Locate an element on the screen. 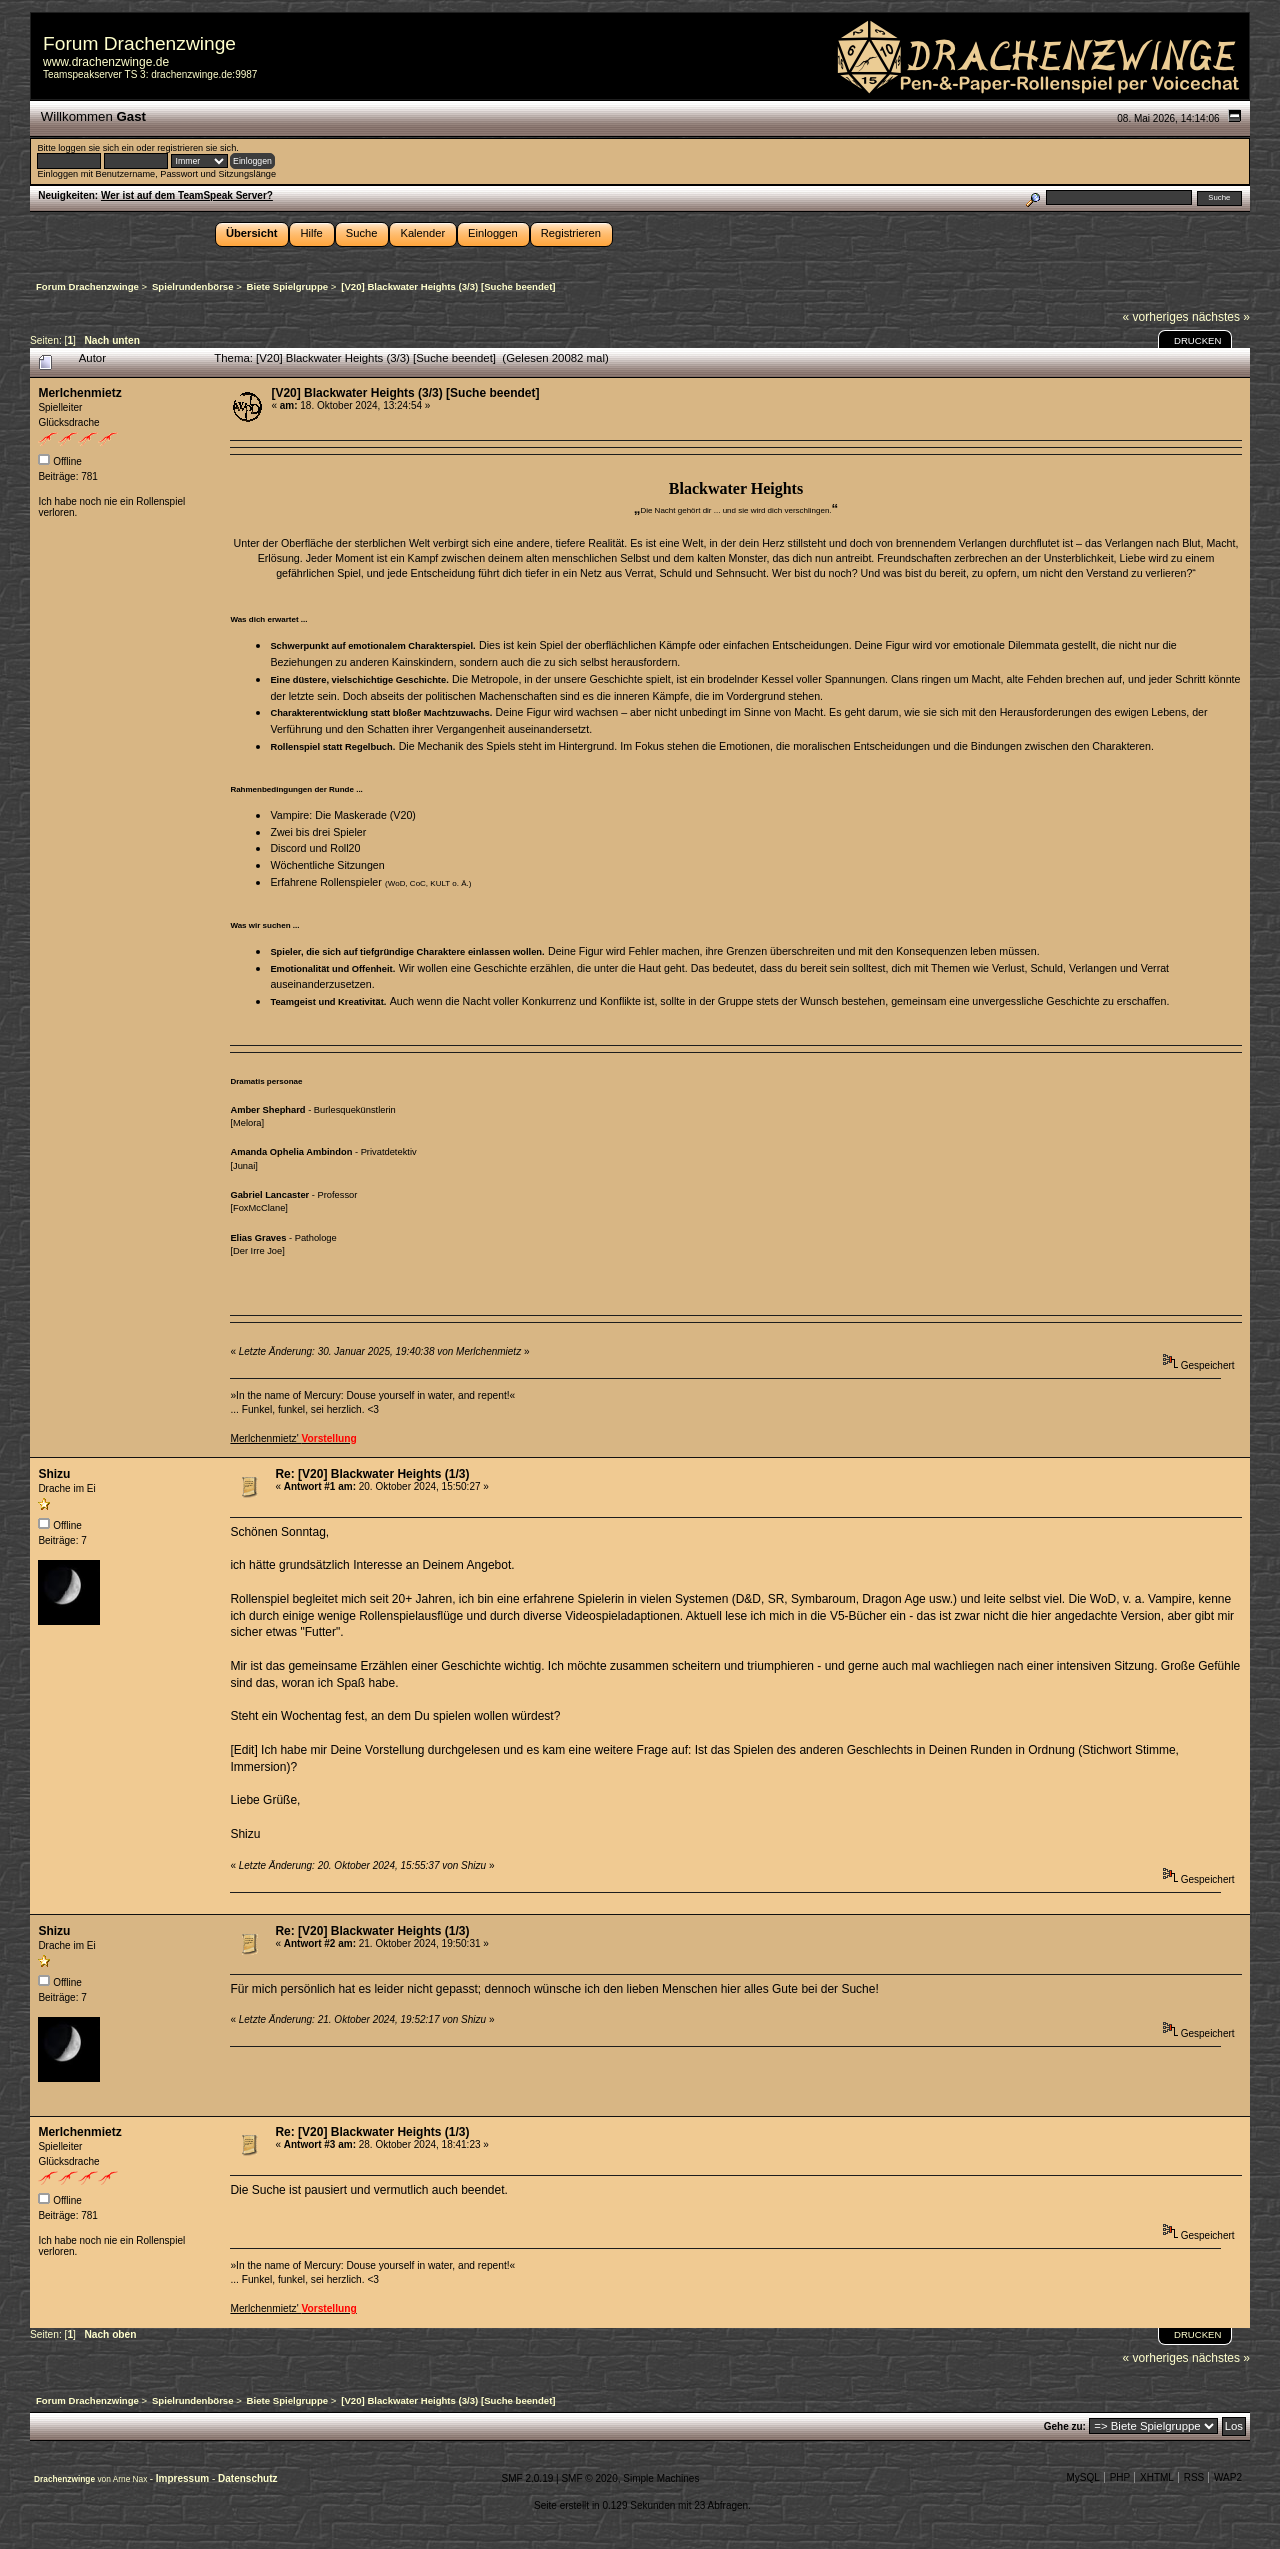 The width and height of the screenshot is (1280, 2549). Merlchenmietz' is located at coordinates (293, 1438).